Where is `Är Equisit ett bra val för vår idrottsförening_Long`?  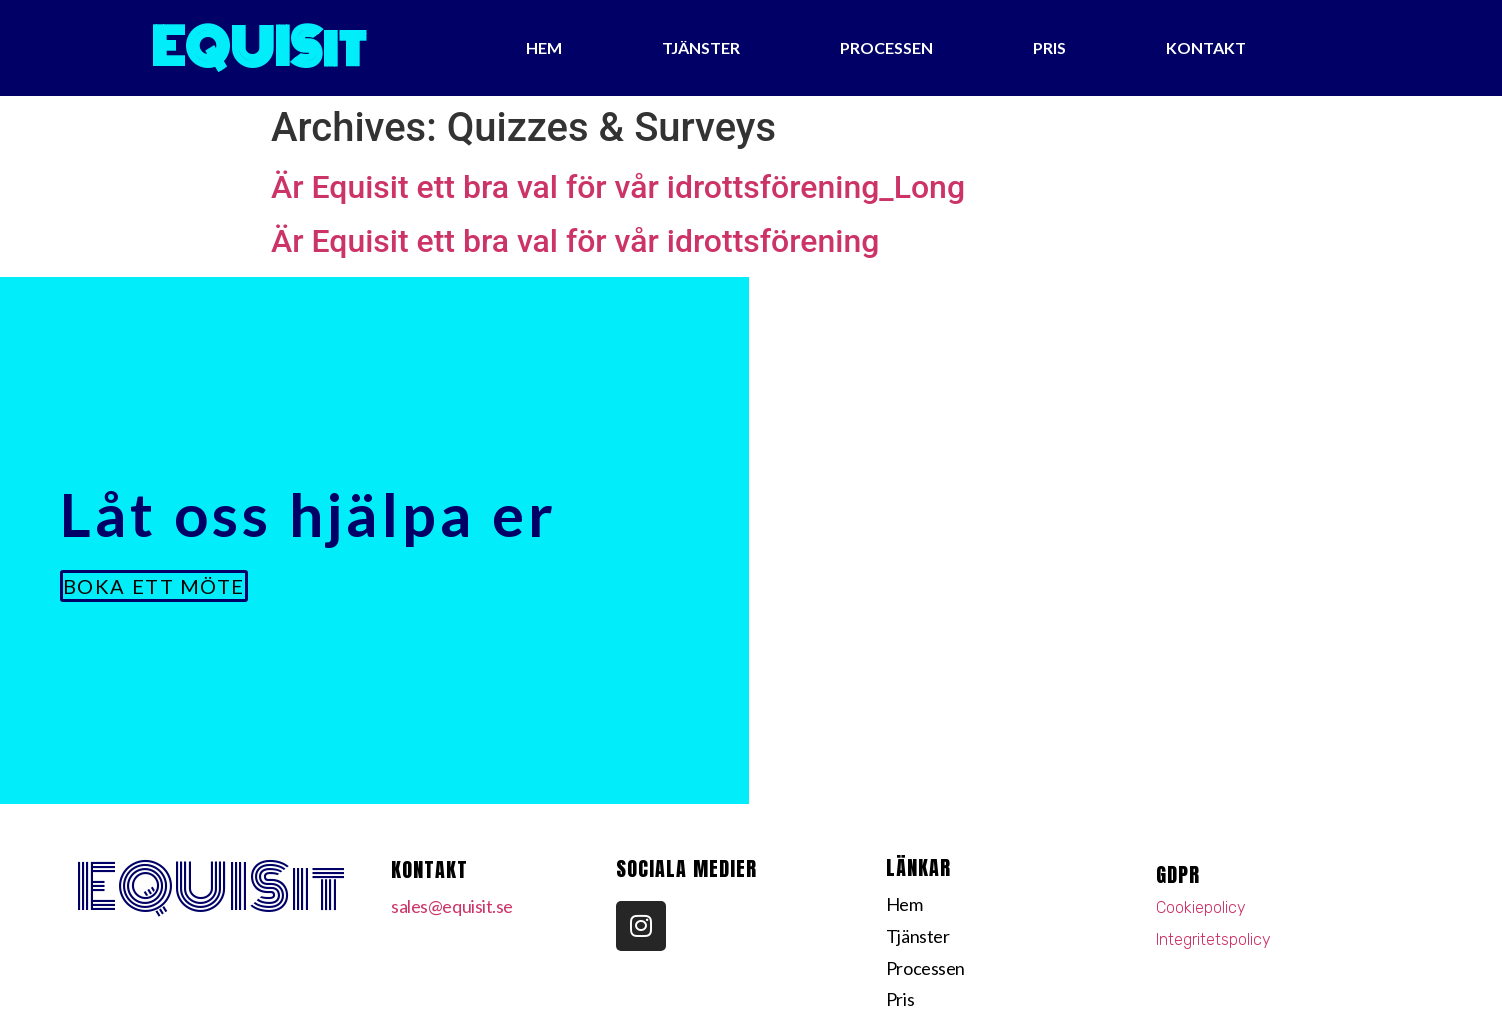
Är Equisit ett bra val för vår idrottsförening_Long is located at coordinates (618, 187).